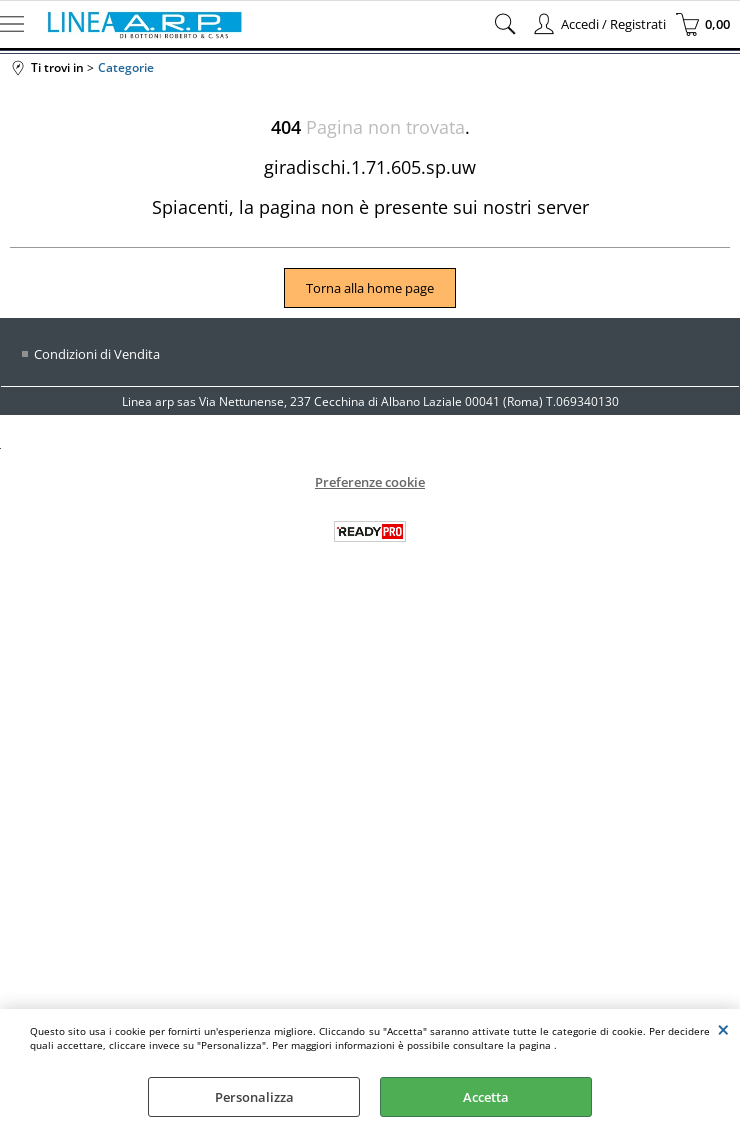 This screenshot has width=740, height=1127. Describe the element at coordinates (370, 288) in the screenshot. I see `Torna alla home page` at that location.